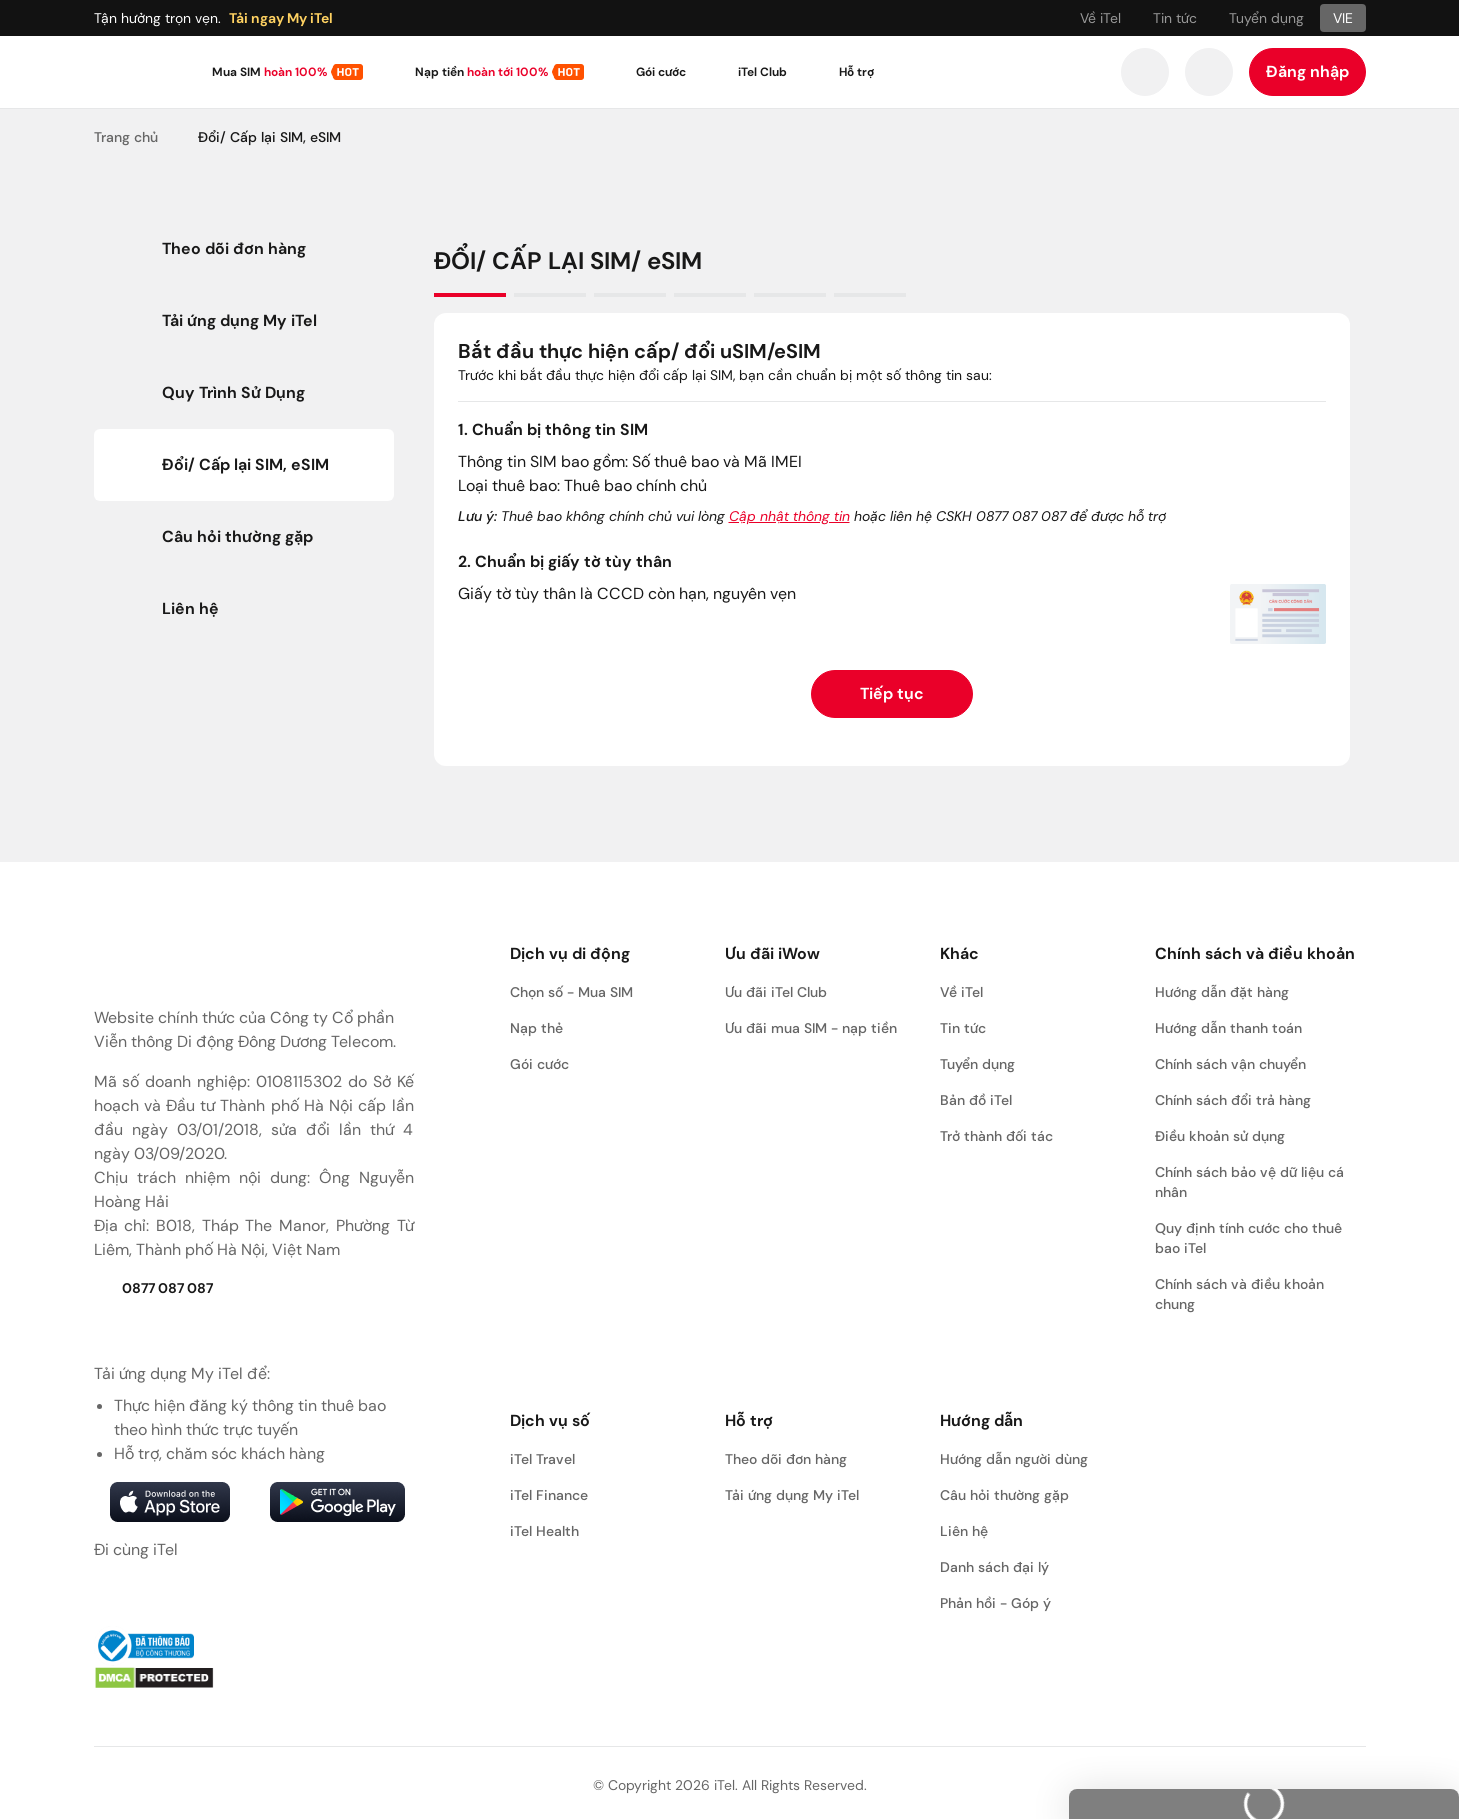  Describe the element at coordinates (776, 992) in the screenshot. I see `Ưu đãi iTel Club` at that location.